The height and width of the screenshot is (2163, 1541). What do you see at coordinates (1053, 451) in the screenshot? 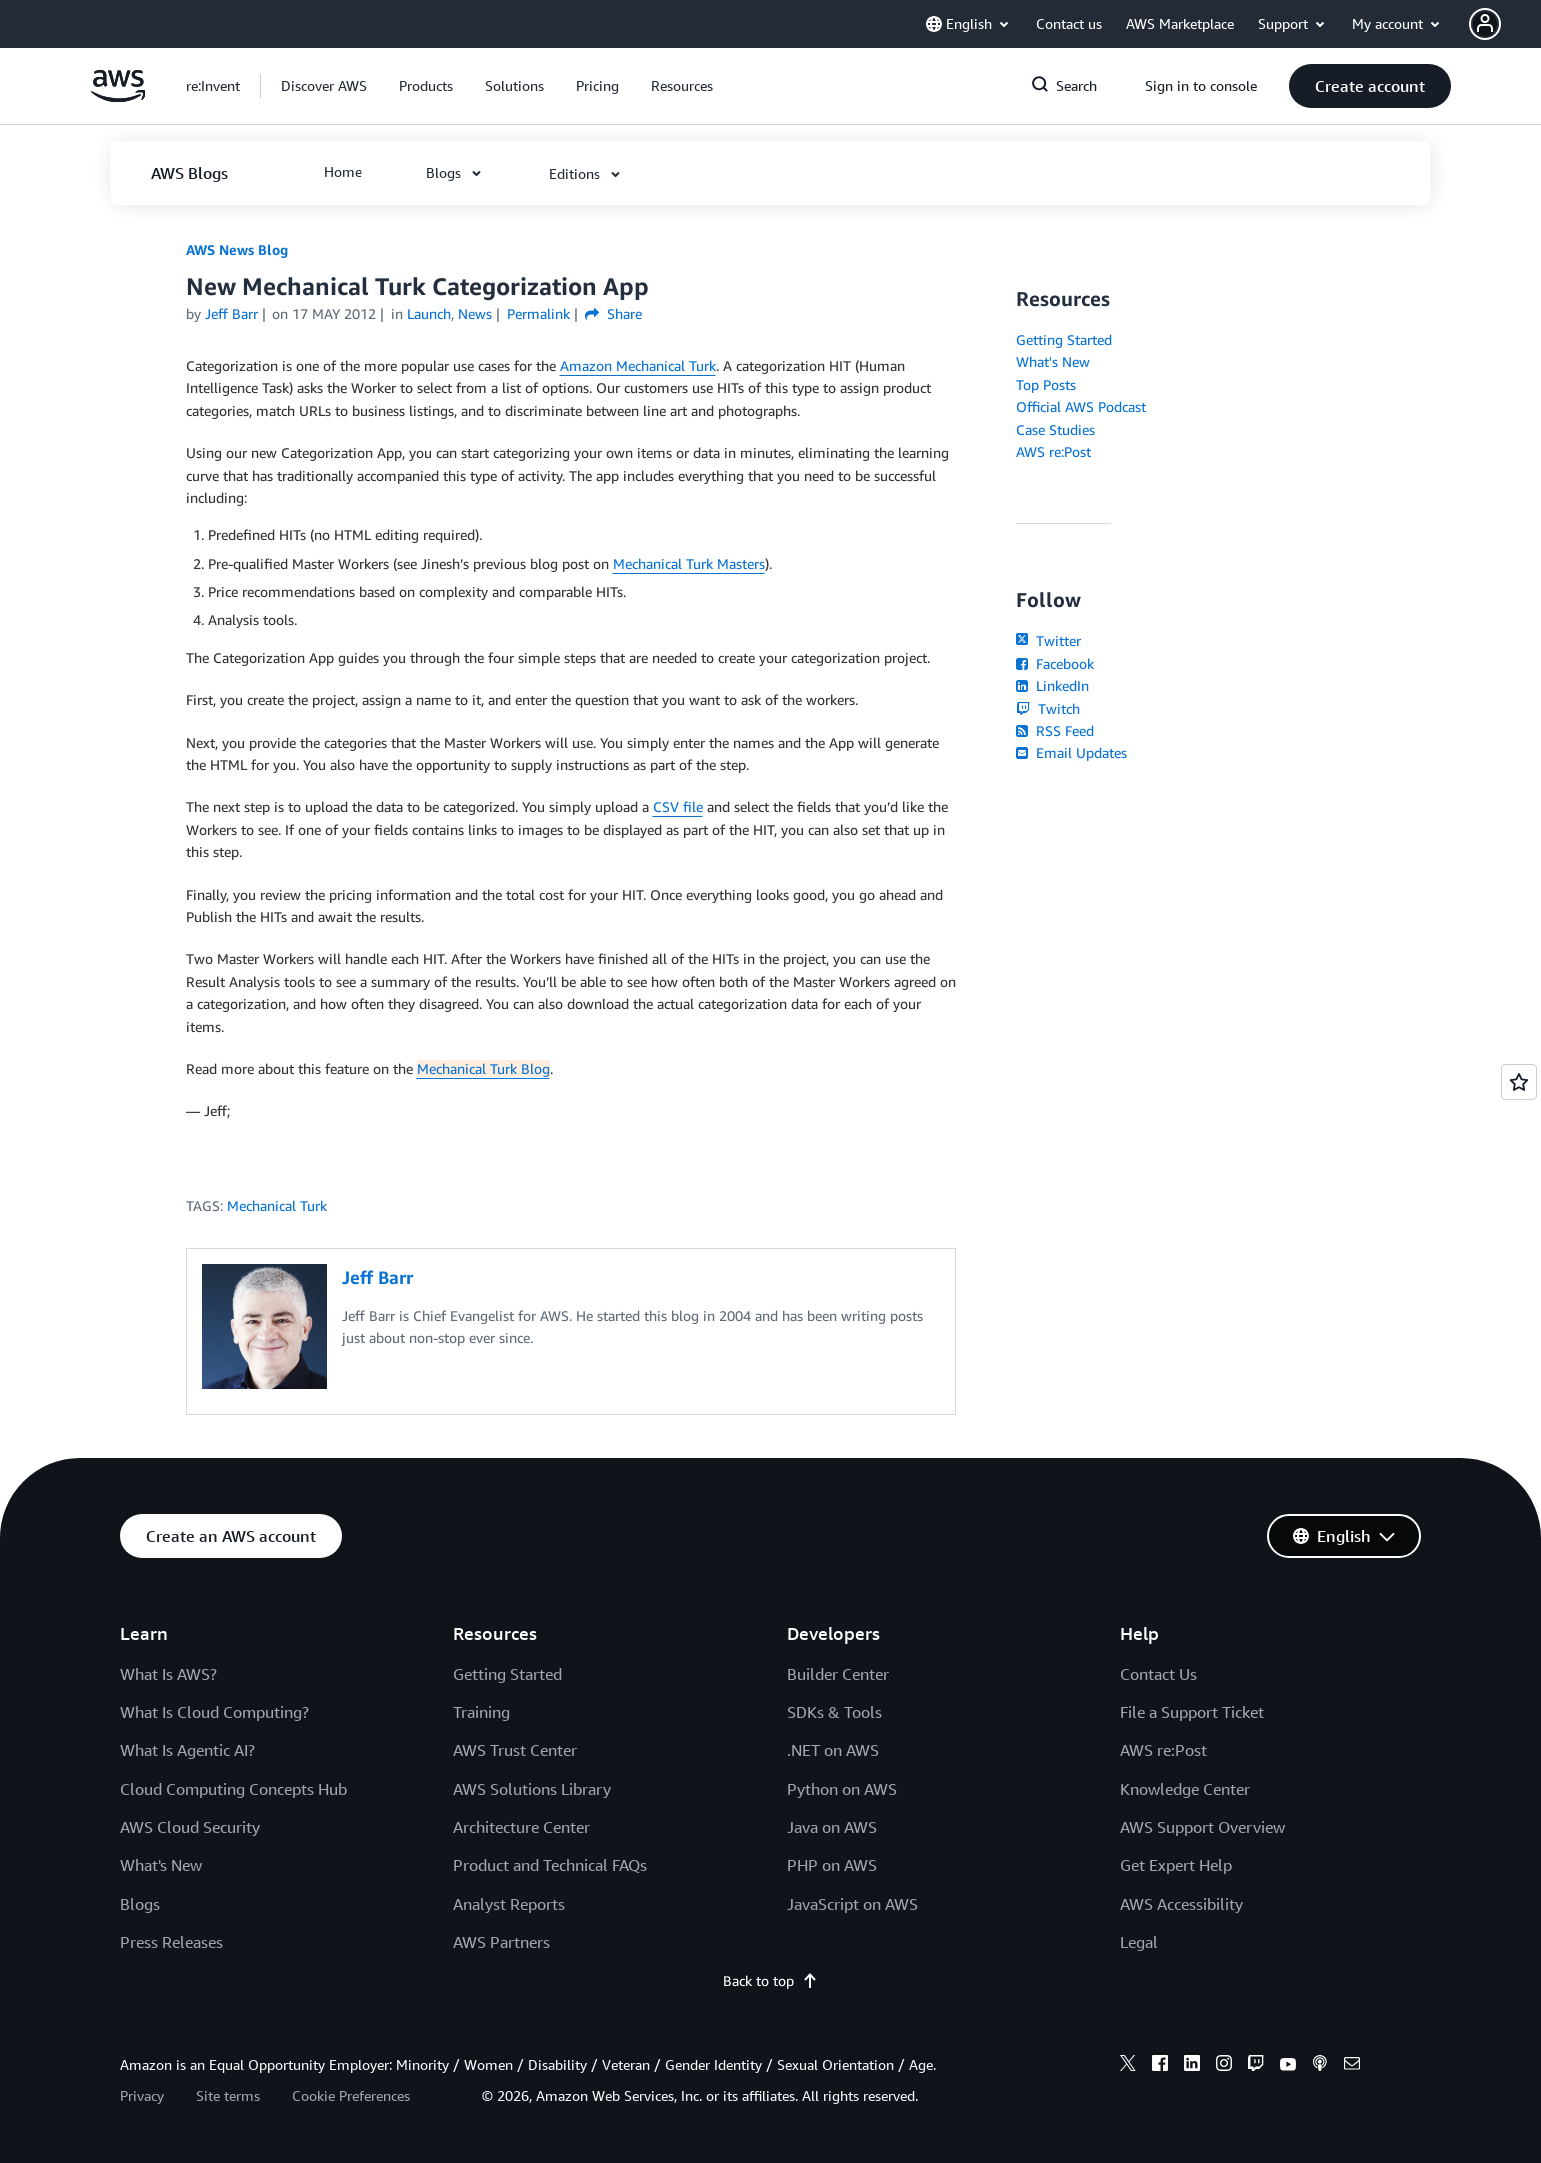
I see `AWS re:Post` at bounding box center [1053, 451].